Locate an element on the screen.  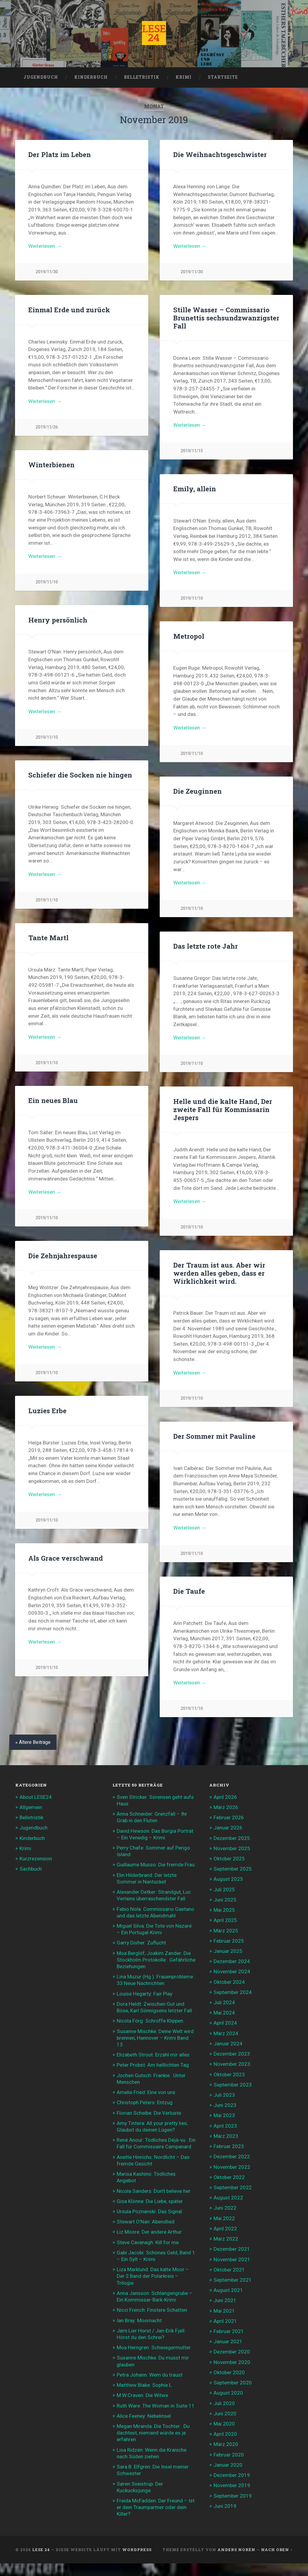
Matthew Blake: Sophie L is located at coordinates (144, 2385).